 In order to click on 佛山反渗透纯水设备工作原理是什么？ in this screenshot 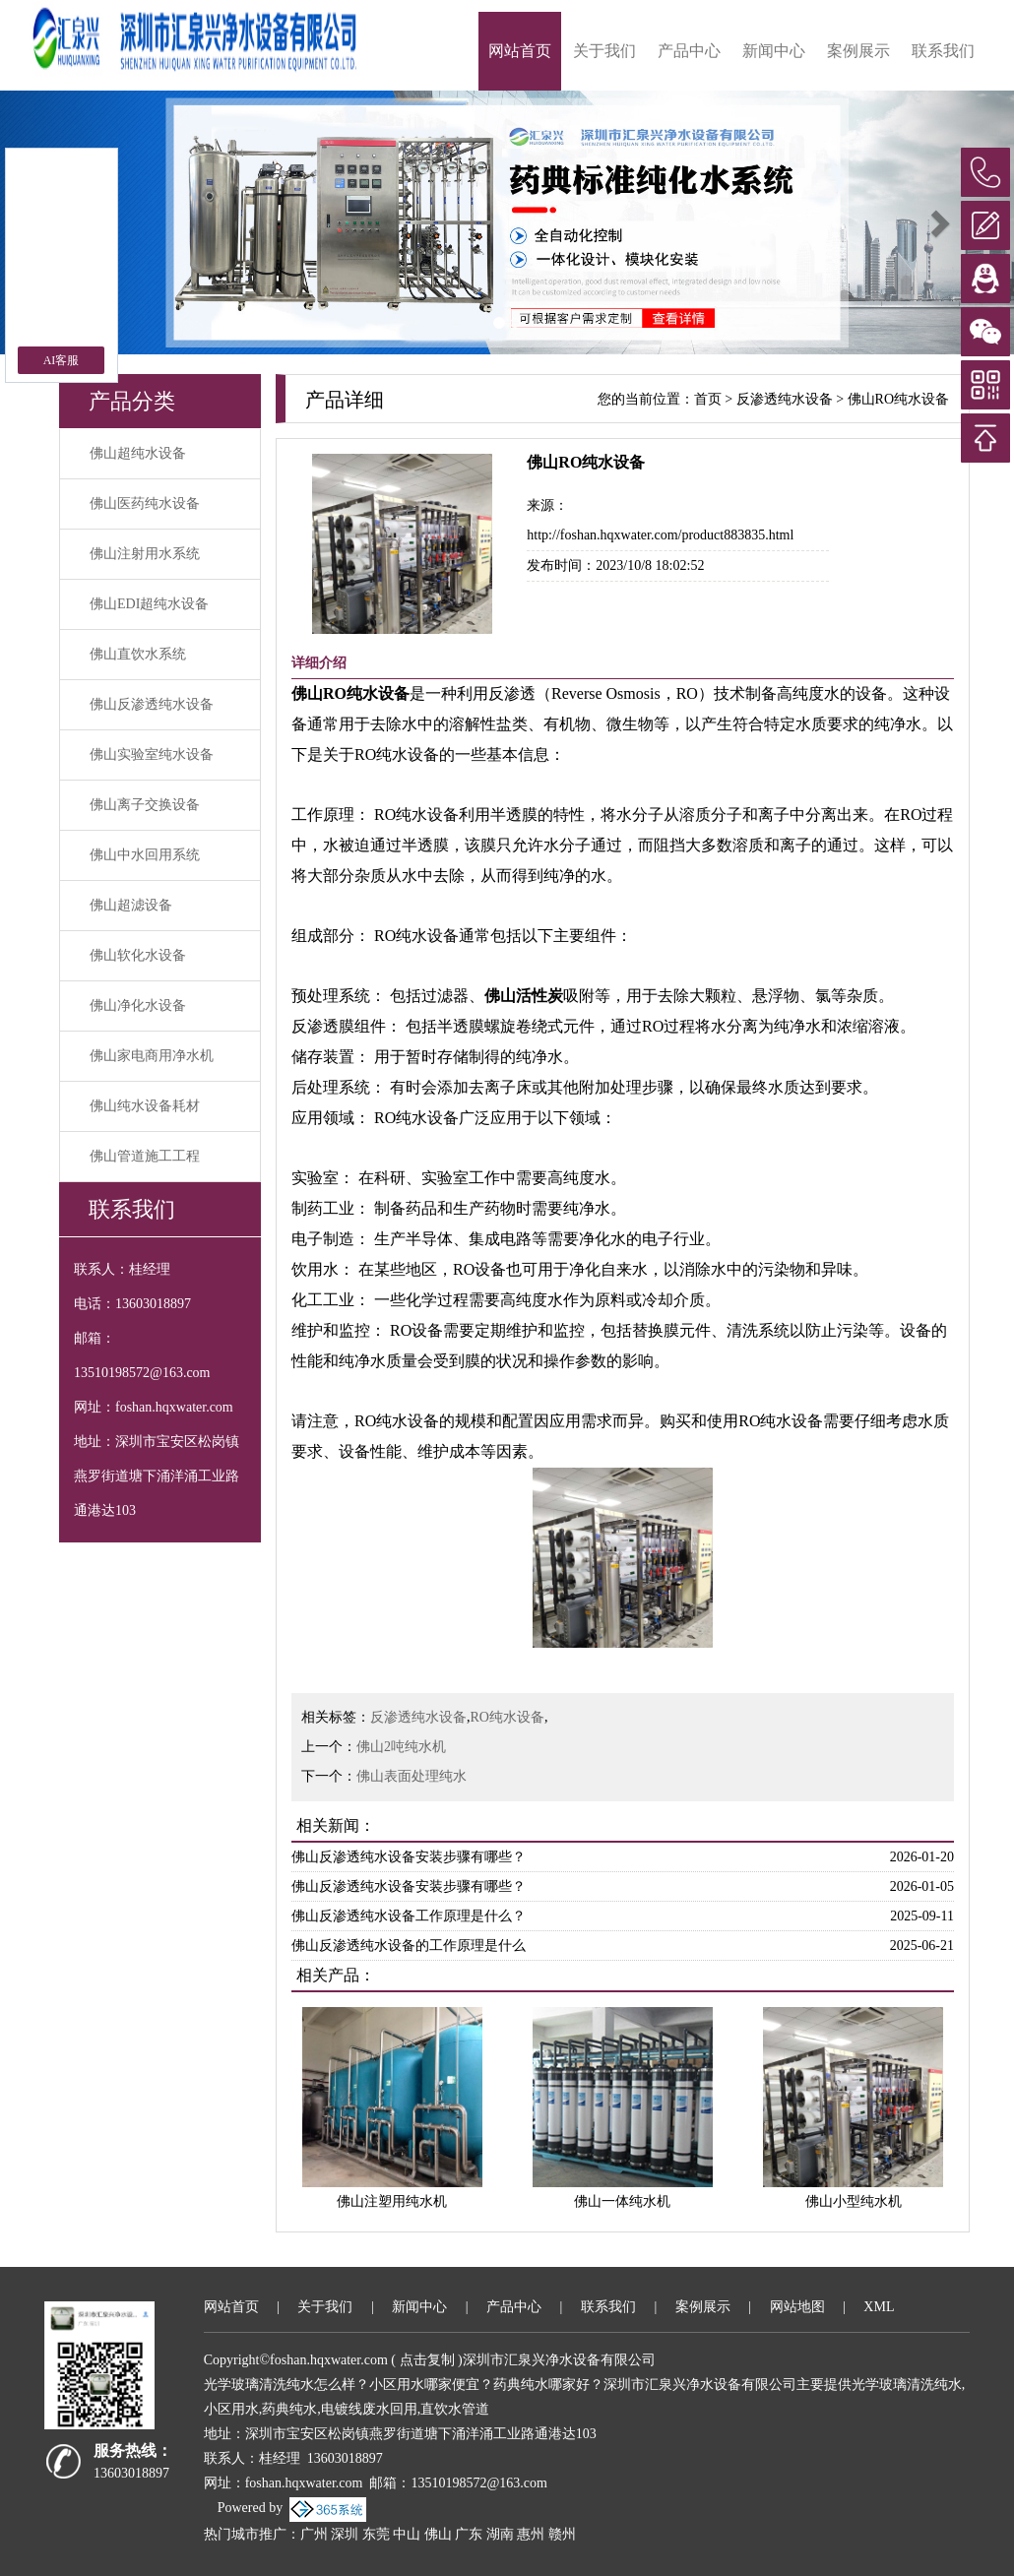, I will do `click(408, 1916)`.